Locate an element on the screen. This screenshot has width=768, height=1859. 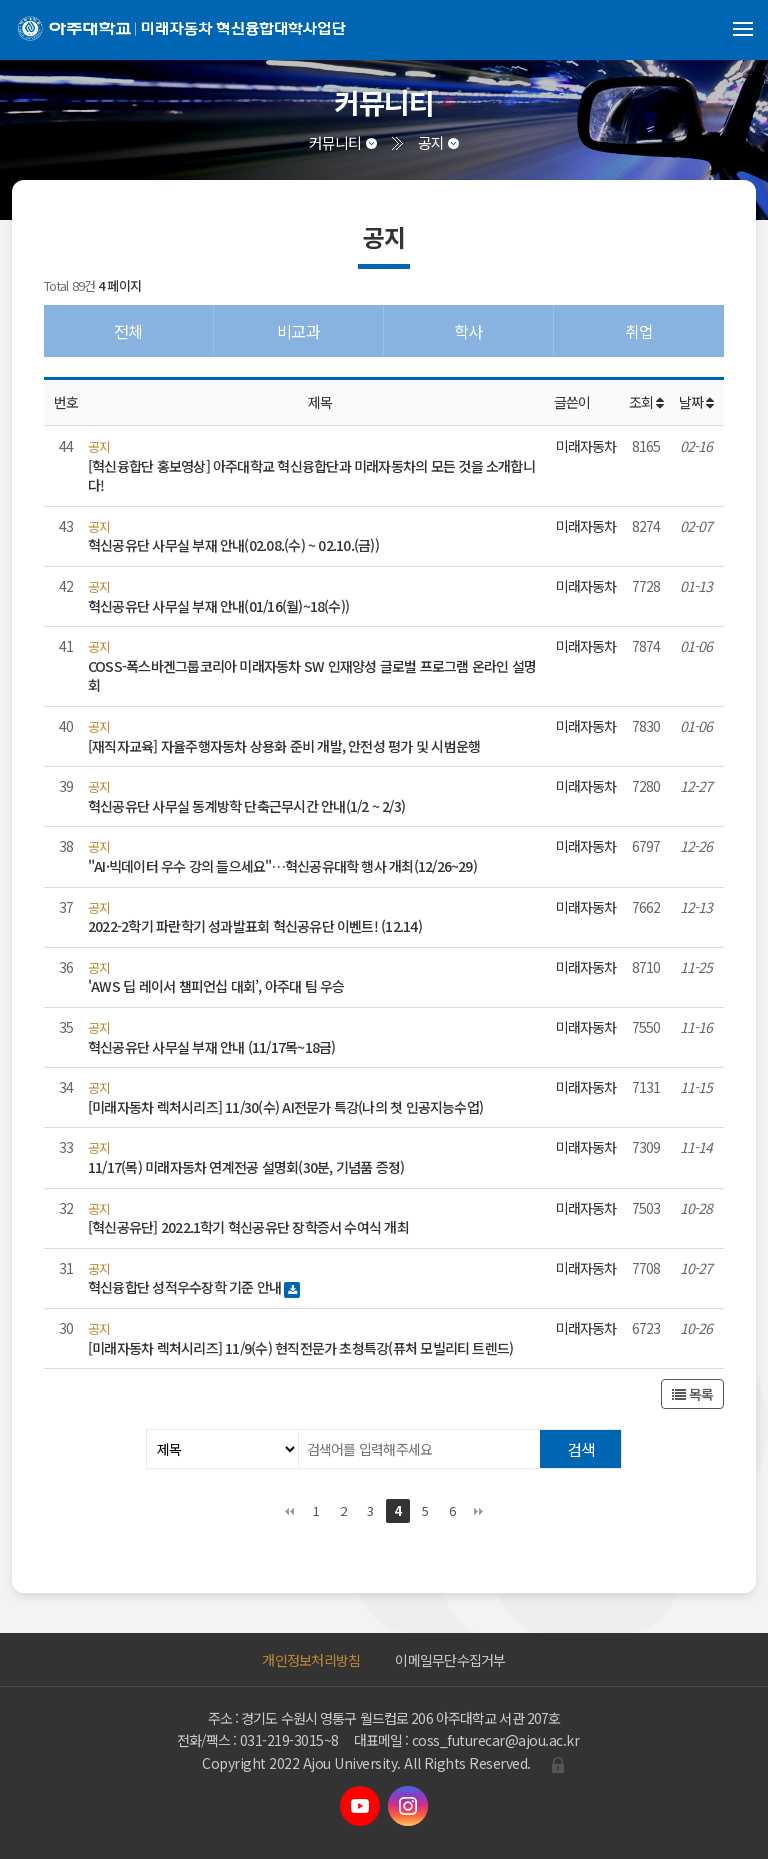
비교과 is located at coordinates (298, 331).